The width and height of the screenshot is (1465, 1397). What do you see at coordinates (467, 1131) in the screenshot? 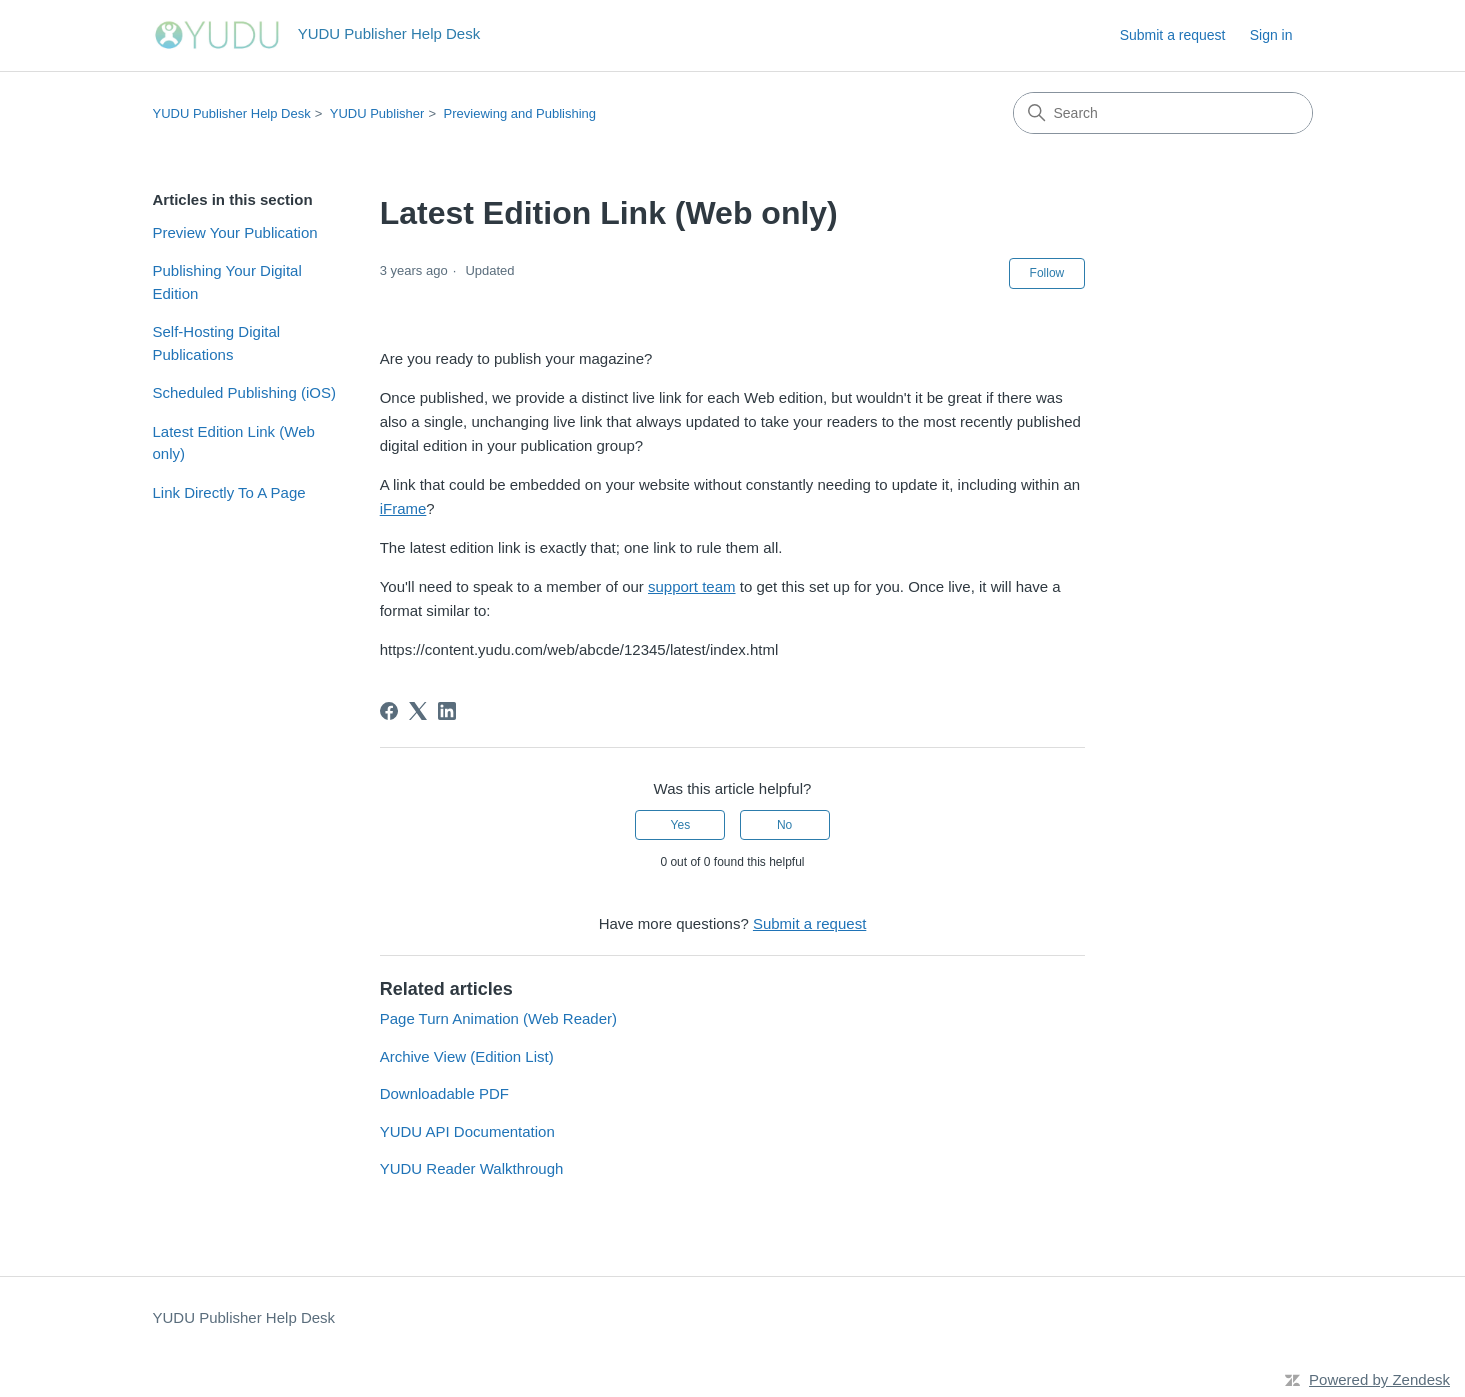
I see `YUDU API Documentation` at bounding box center [467, 1131].